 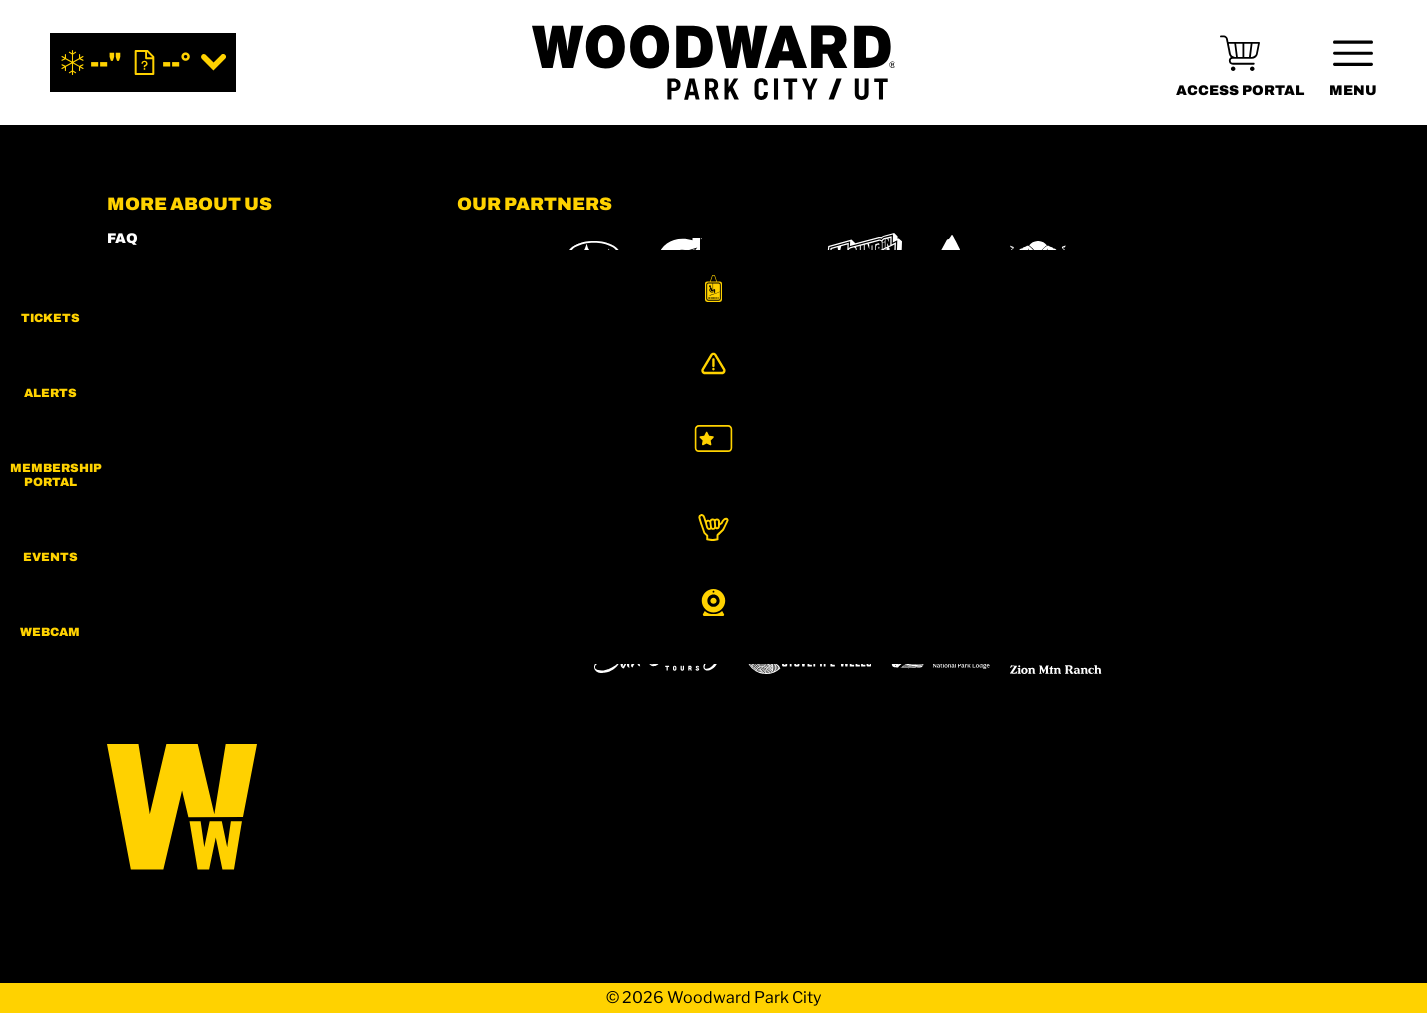 I want to click on [Mt Bachelor (opens in new tab)], so click(x=916, y=597).